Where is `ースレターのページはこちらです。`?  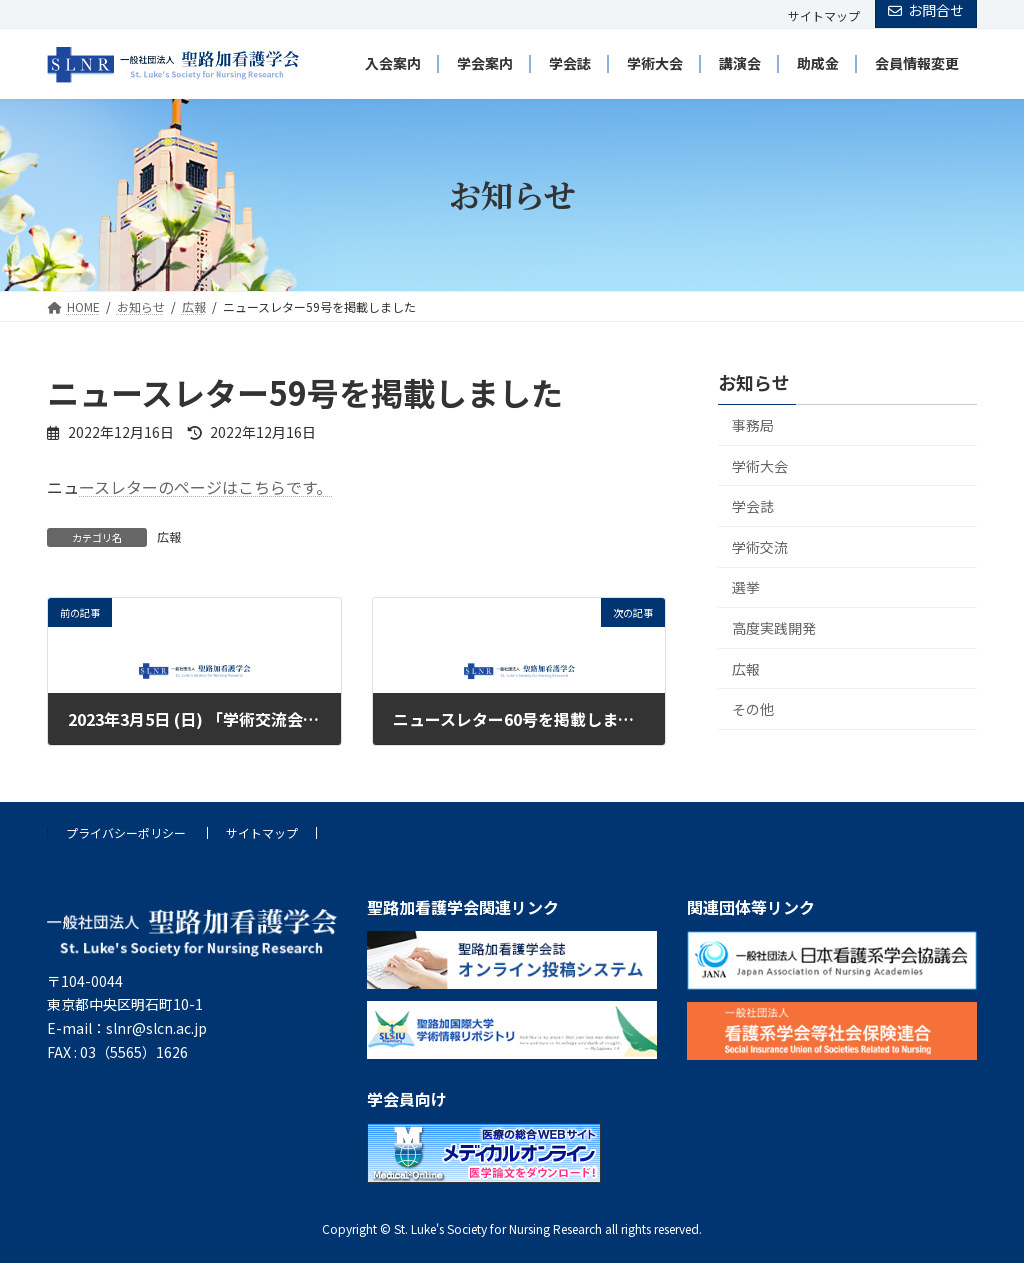 ースレターのページはこちらです。 is located at coordinates (205, 487).